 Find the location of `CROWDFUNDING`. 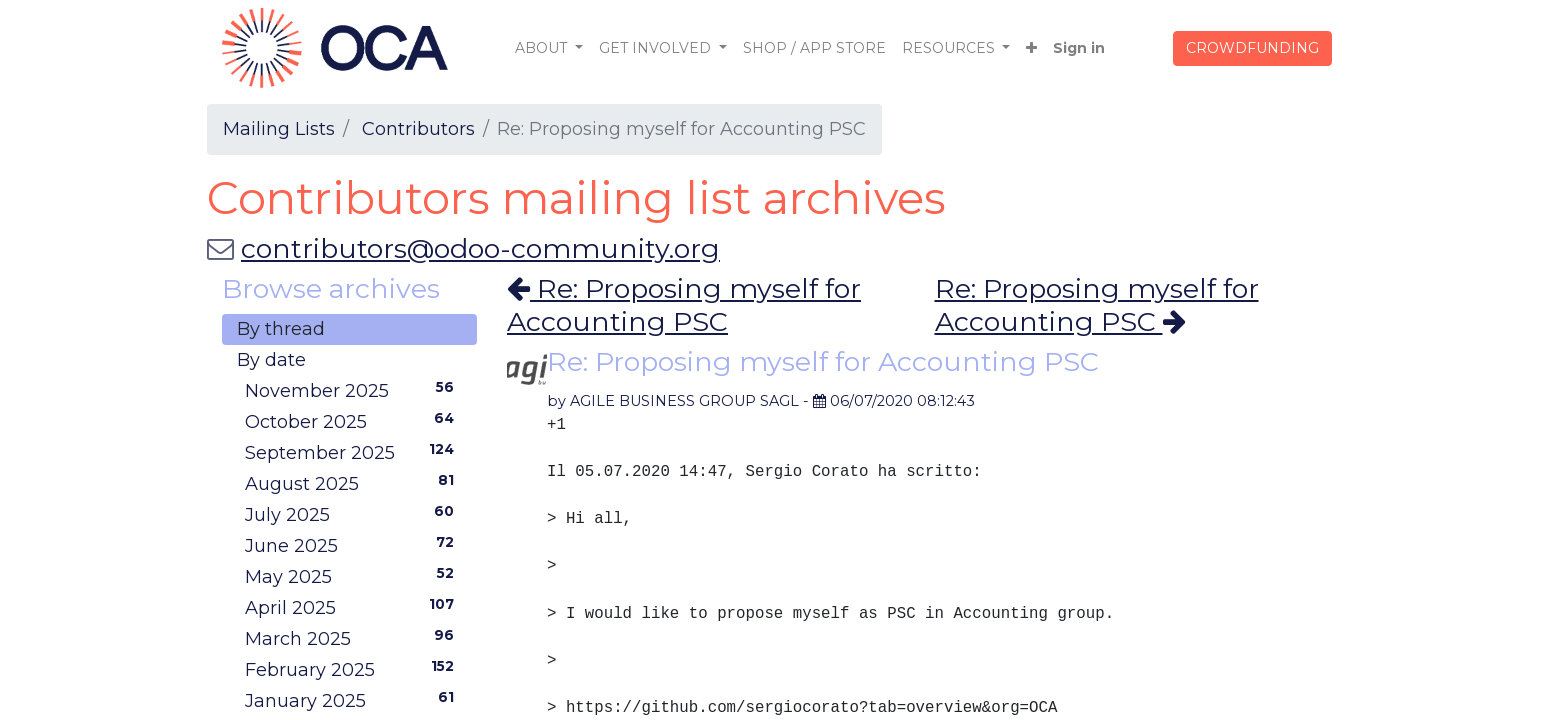

CROWDFUNDING is located at coordinates (1252, 48).